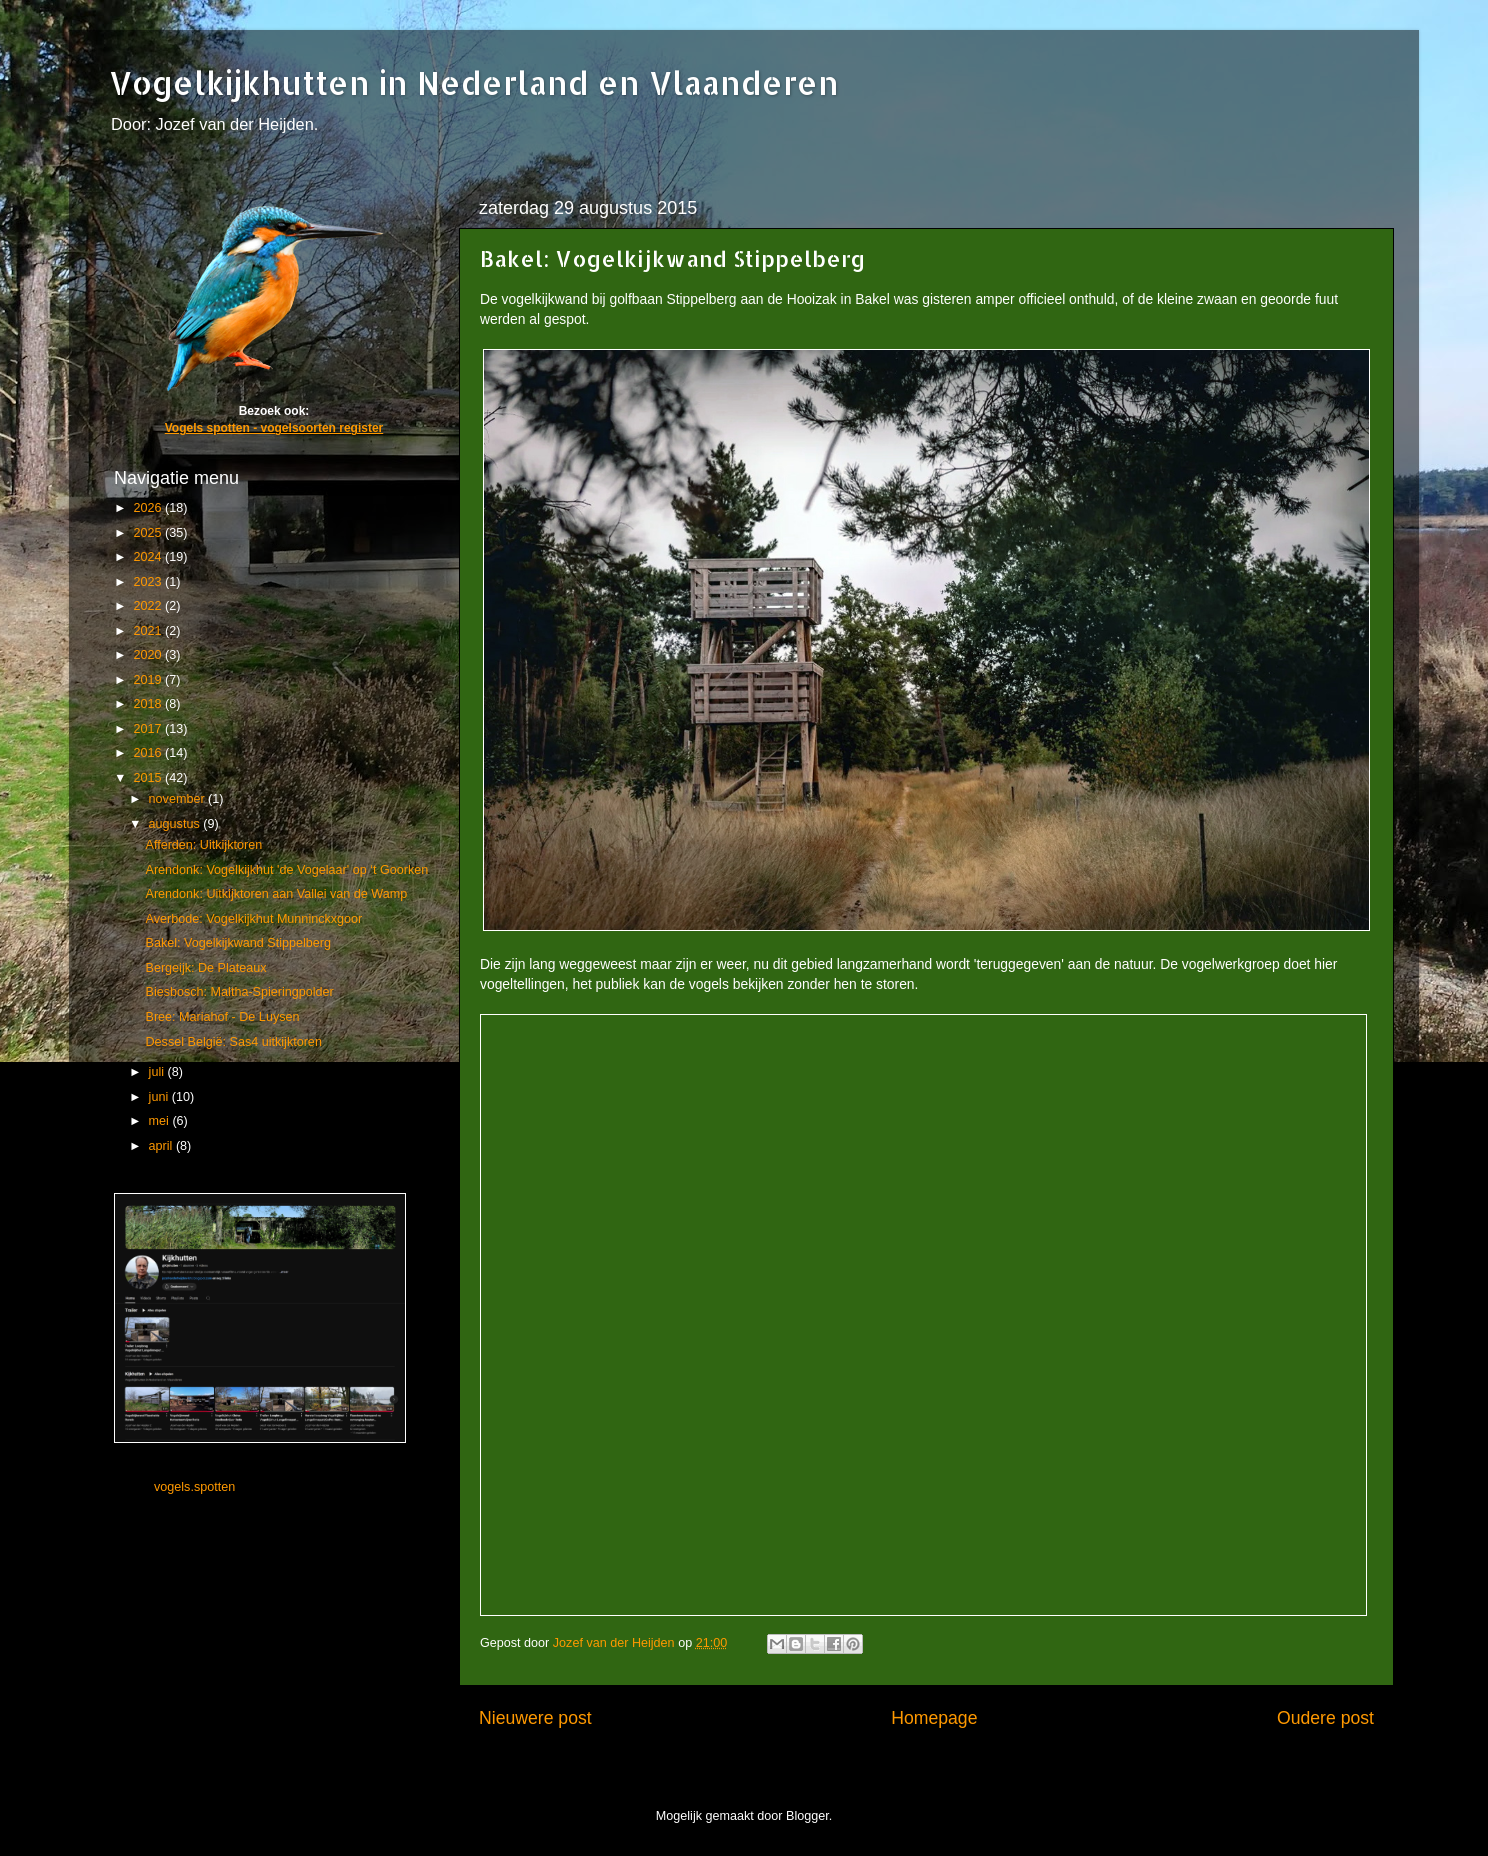  Describe the element at coordinates (161, 1121) in the screenshot. I see `mei` at that location.